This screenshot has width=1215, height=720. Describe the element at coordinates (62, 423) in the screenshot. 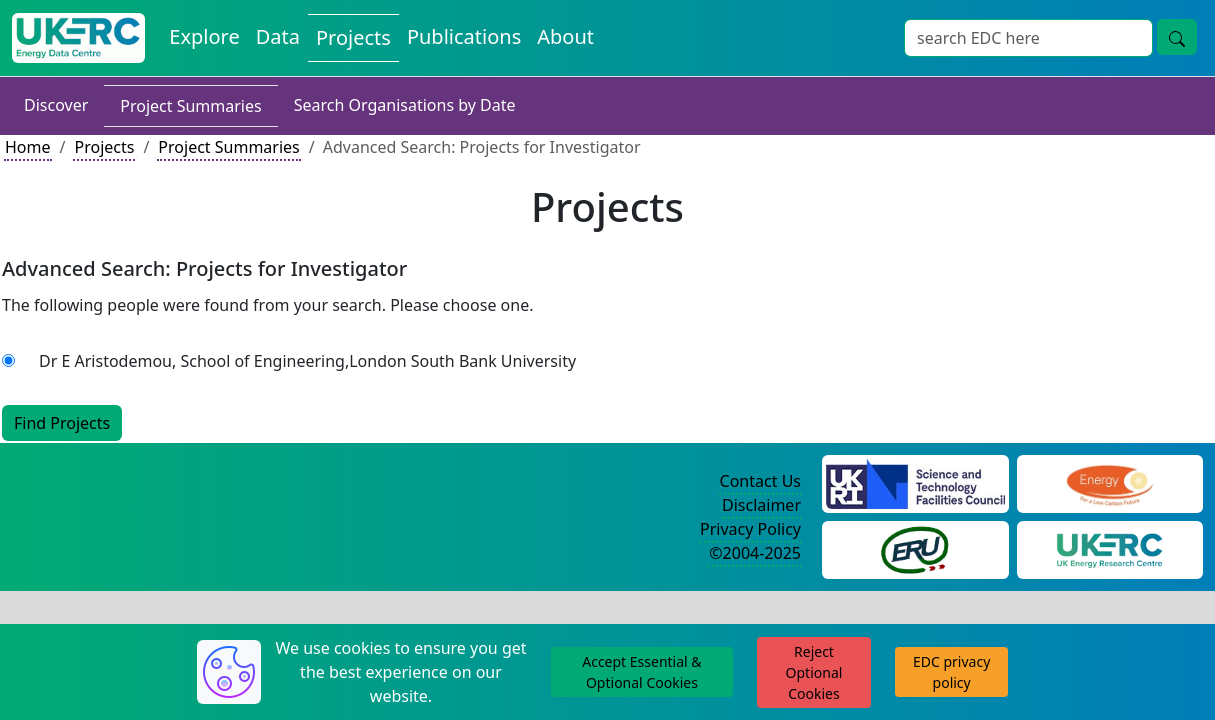

I see `Find Projects` at that location.